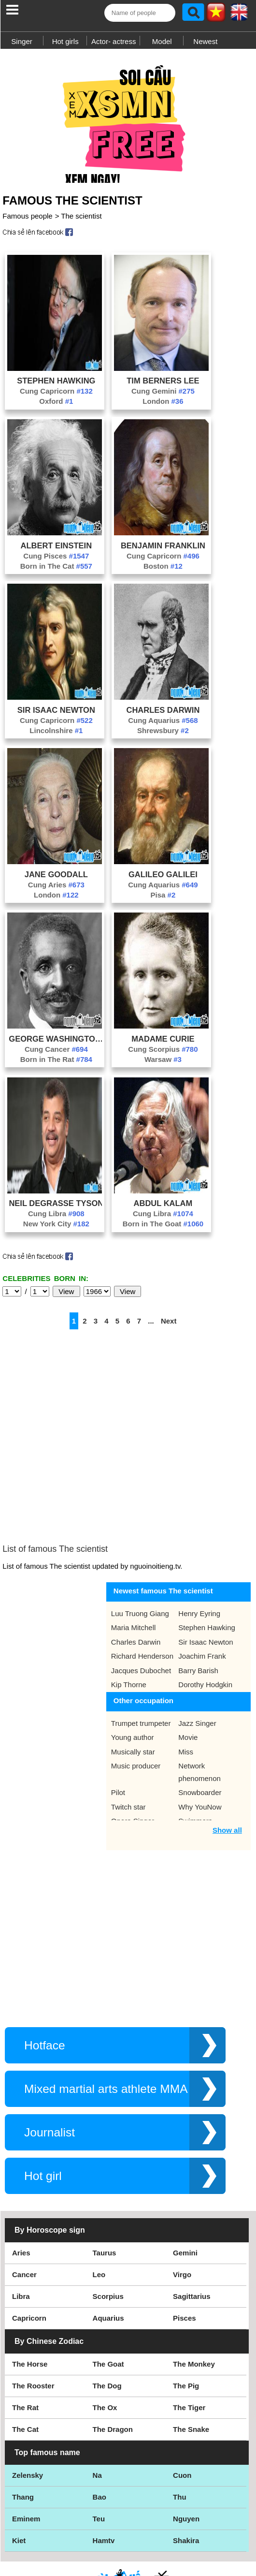 This screenshot has width=256, height=2576. Describe the element at coordinates (24, 2207) in the screenshot. I see `Cancer` at that location.